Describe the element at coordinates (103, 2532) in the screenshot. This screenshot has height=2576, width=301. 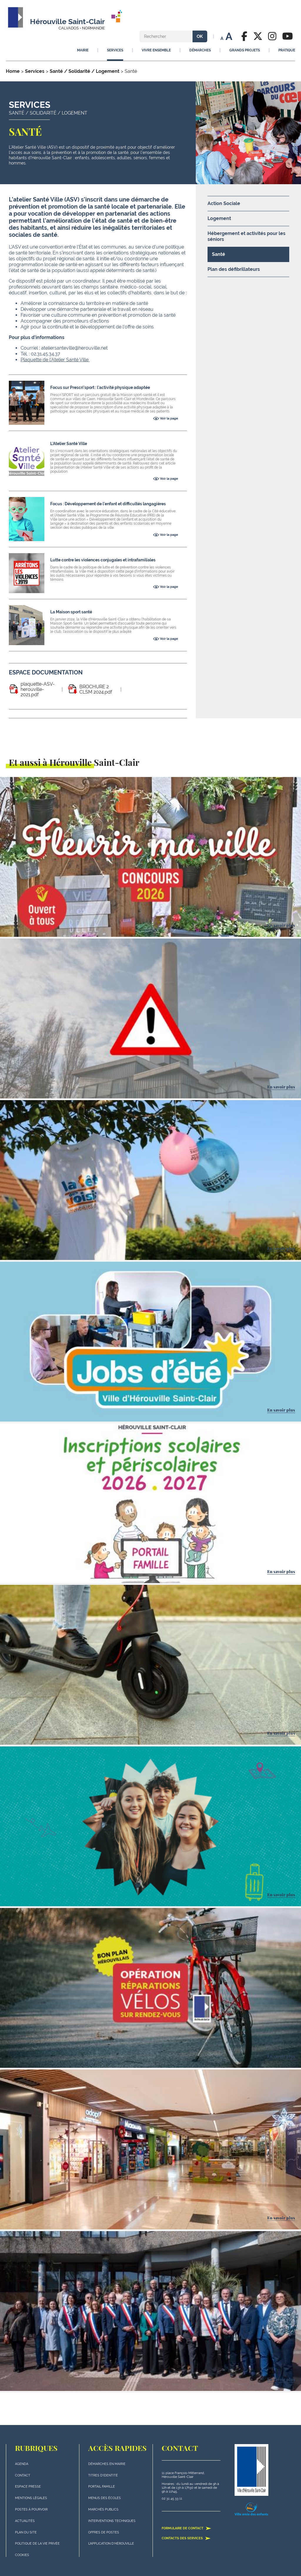
I see `Offres de postes` at that location.